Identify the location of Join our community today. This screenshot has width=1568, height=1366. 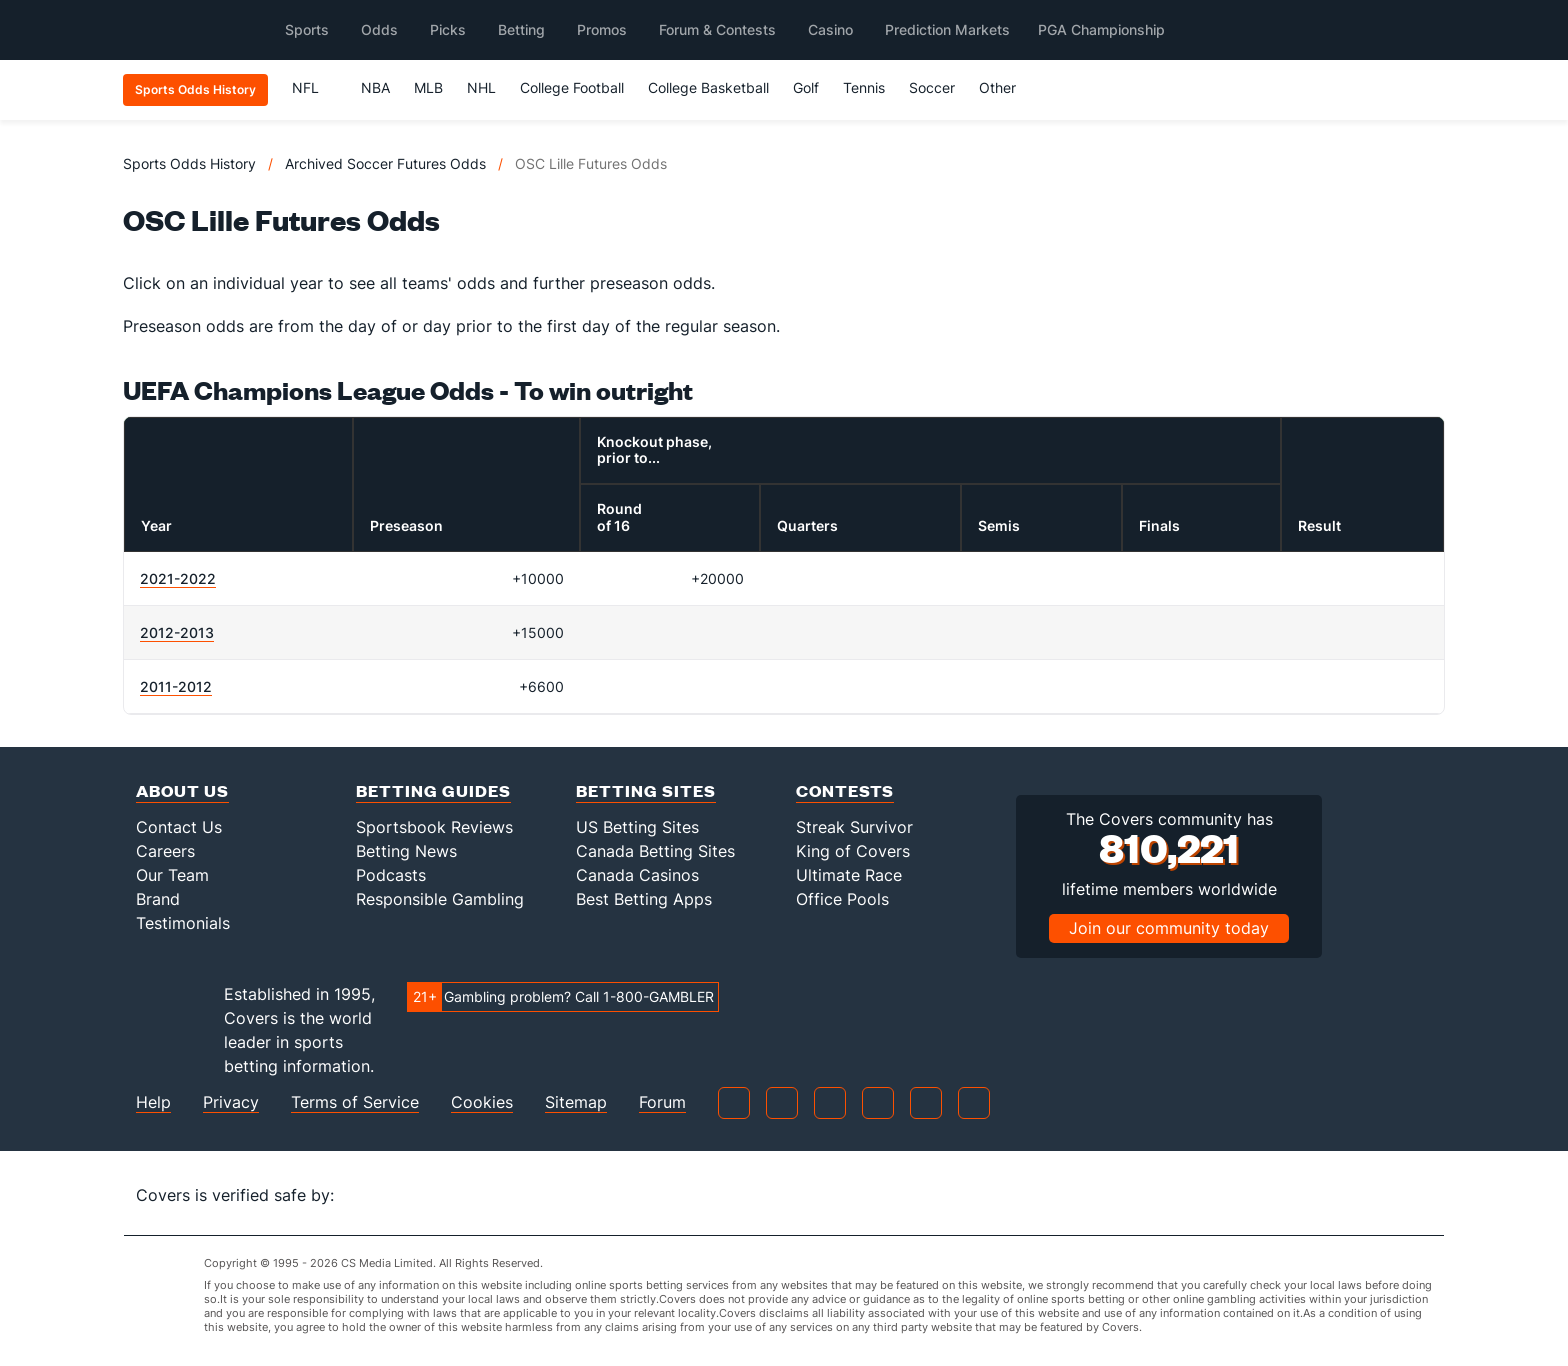
(1169, 928).